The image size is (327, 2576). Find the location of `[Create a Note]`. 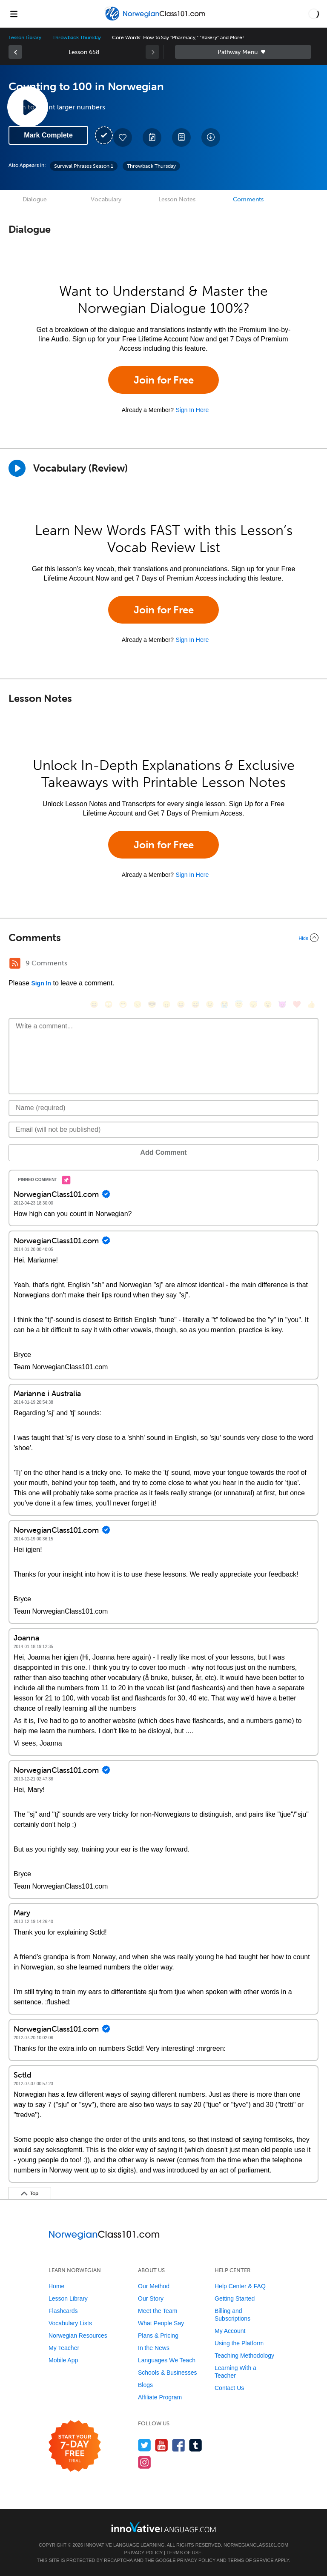

[Create a Note] is located at coordinates (152, 137).